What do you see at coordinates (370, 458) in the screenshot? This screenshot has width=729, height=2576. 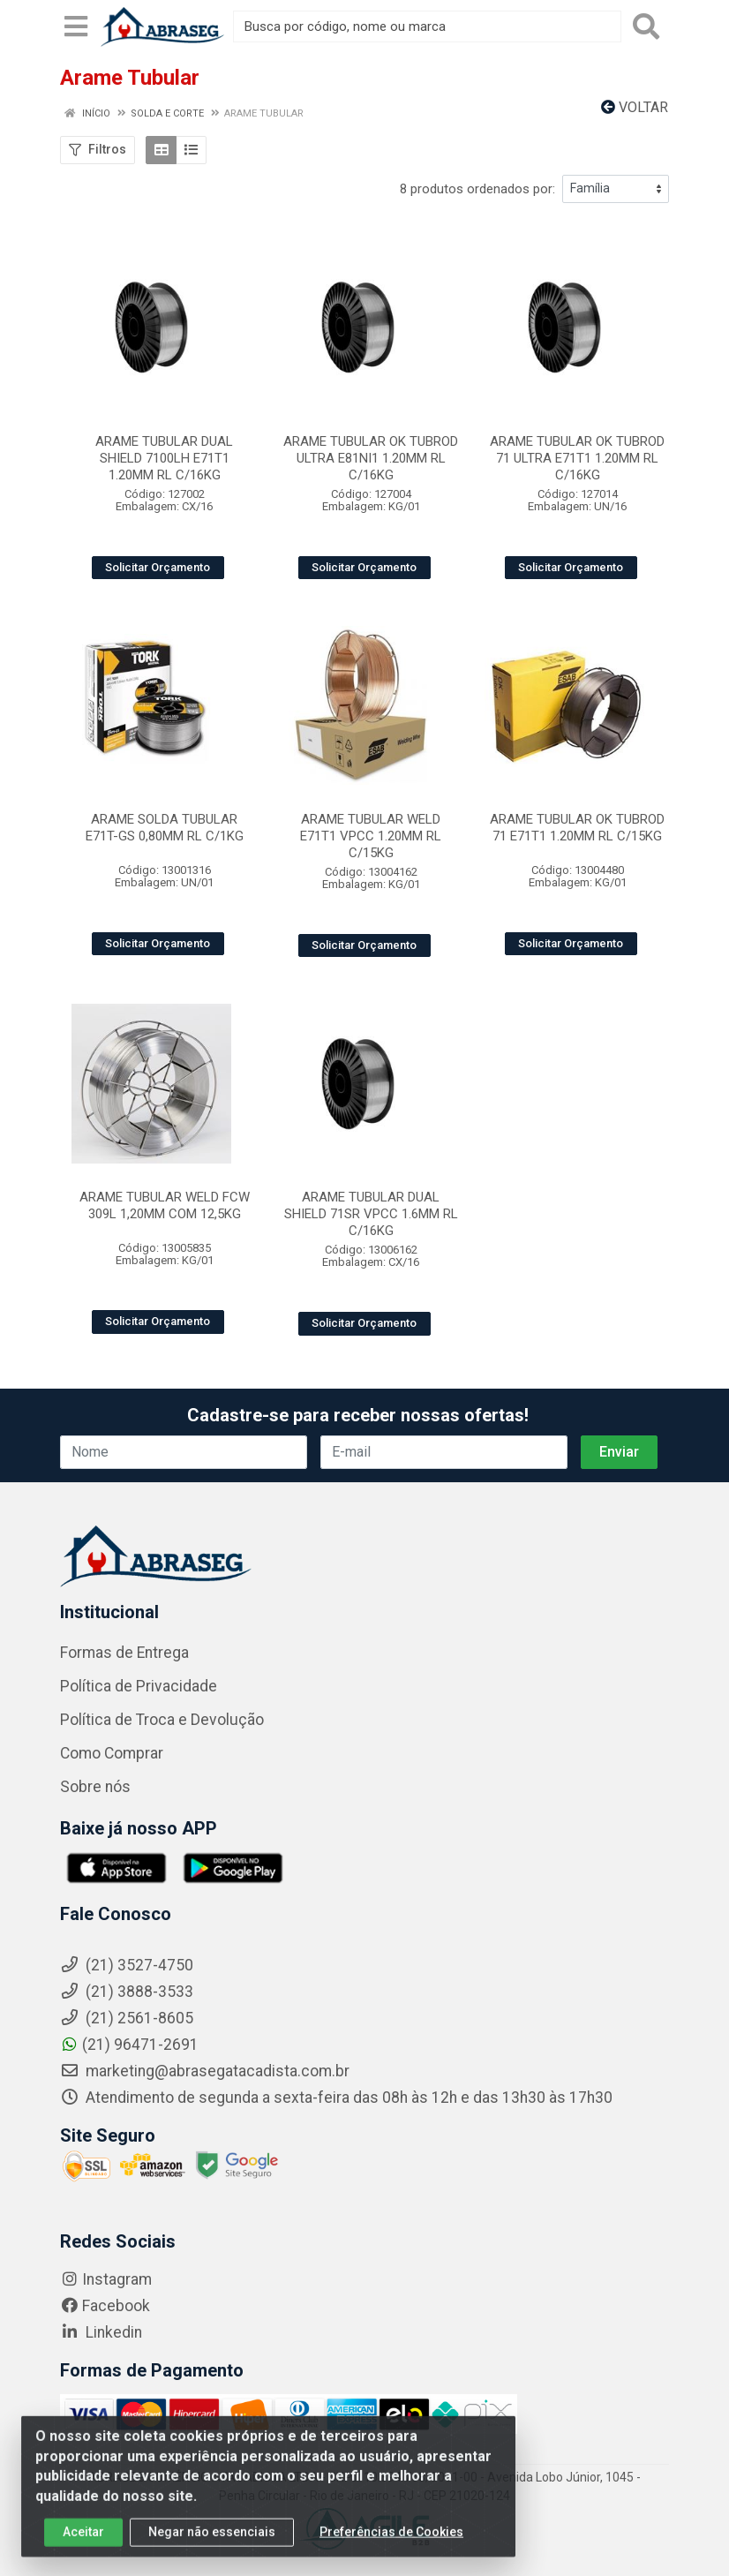 I see `ARAME TUBULAR OK TUBROD ULTRA E81NI1 1.20MM RL C/16KG` at bounding box center [370, 458].